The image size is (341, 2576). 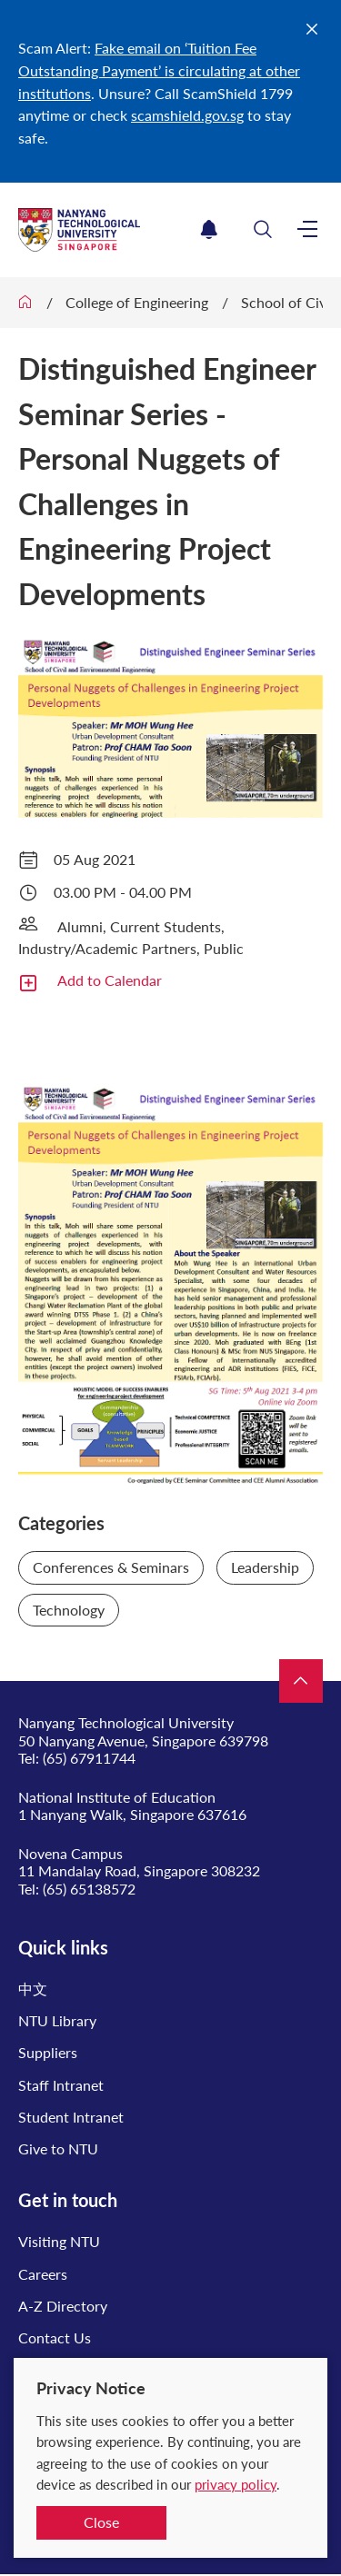 What do you see at coordinates (58, 2148) in the screenshot?
I see `Give to NTU` at bounding box center [58, 2148].